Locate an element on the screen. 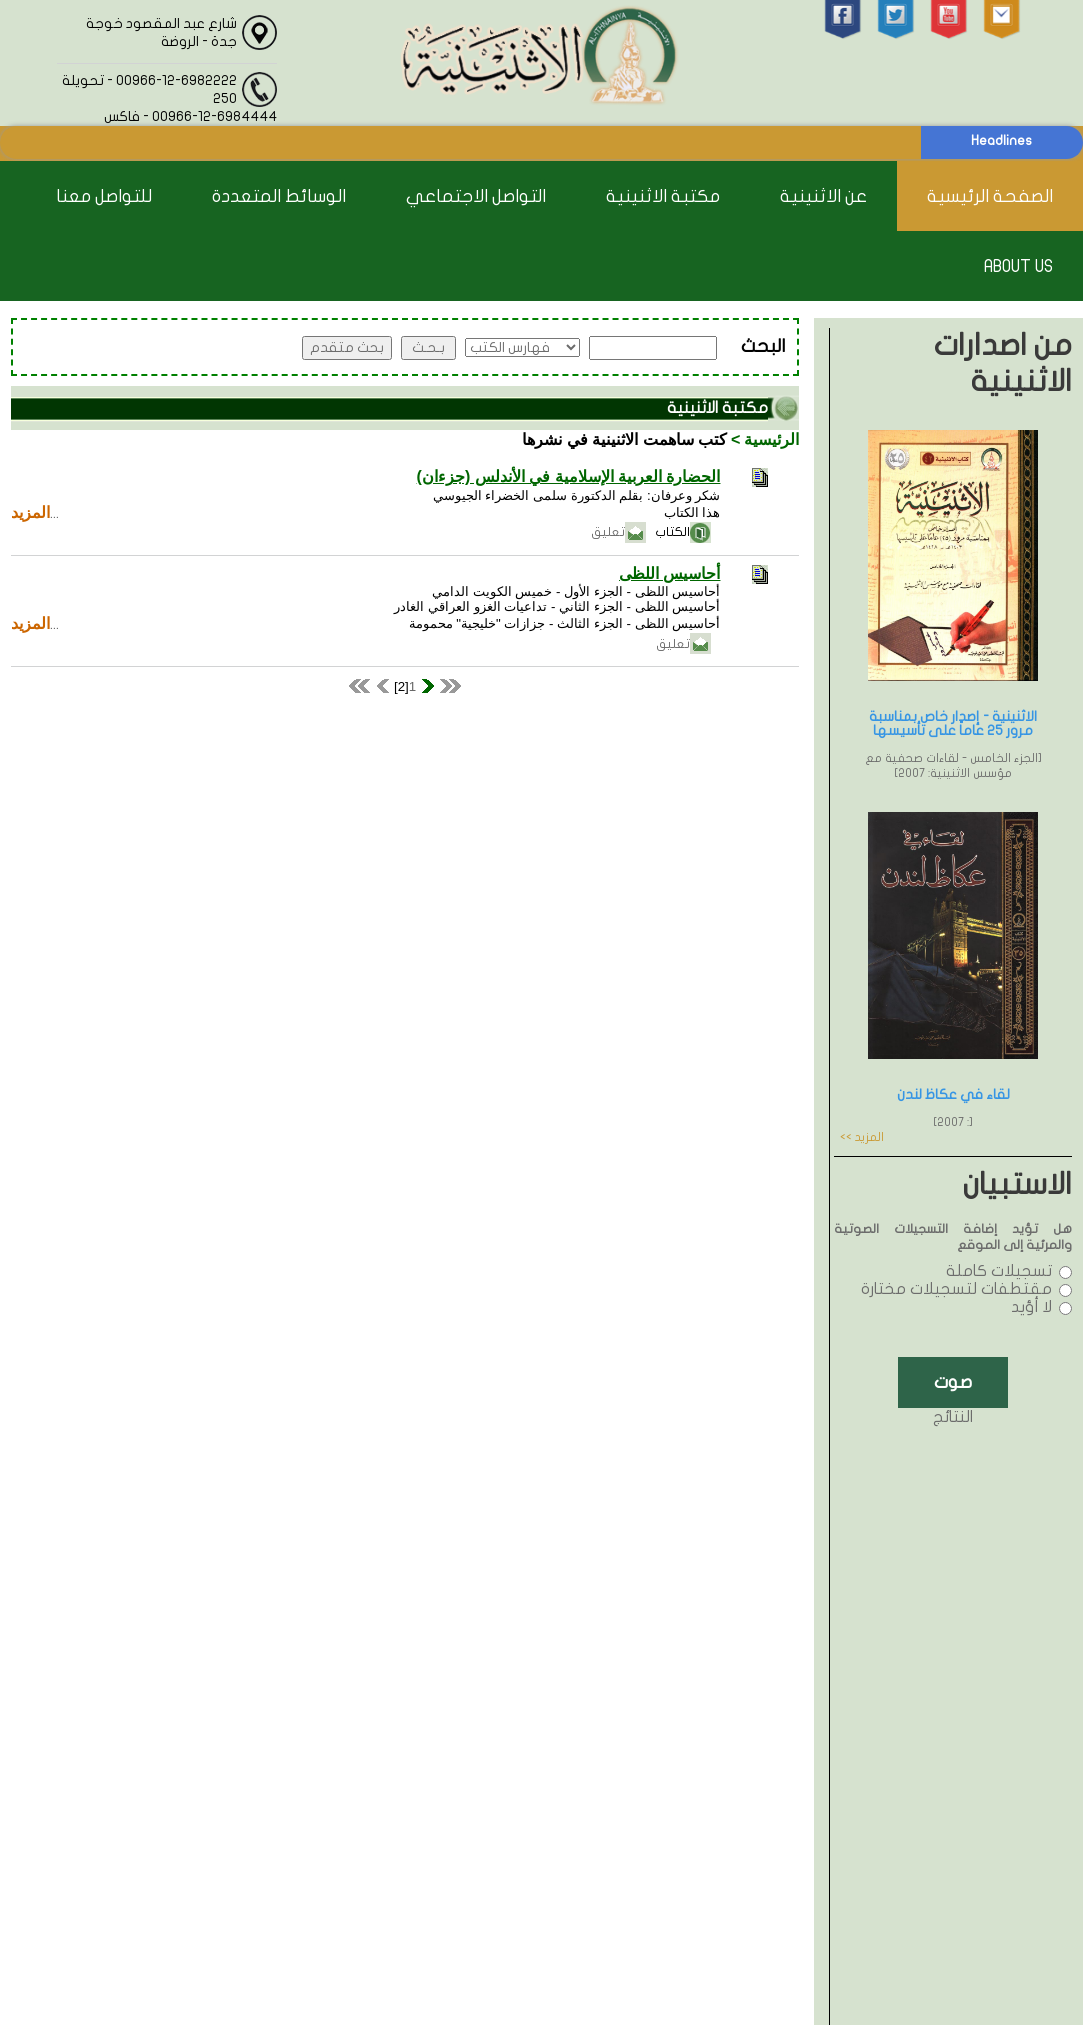  لقاء في عكاظ لندن is located at coordinates (953, 1094).